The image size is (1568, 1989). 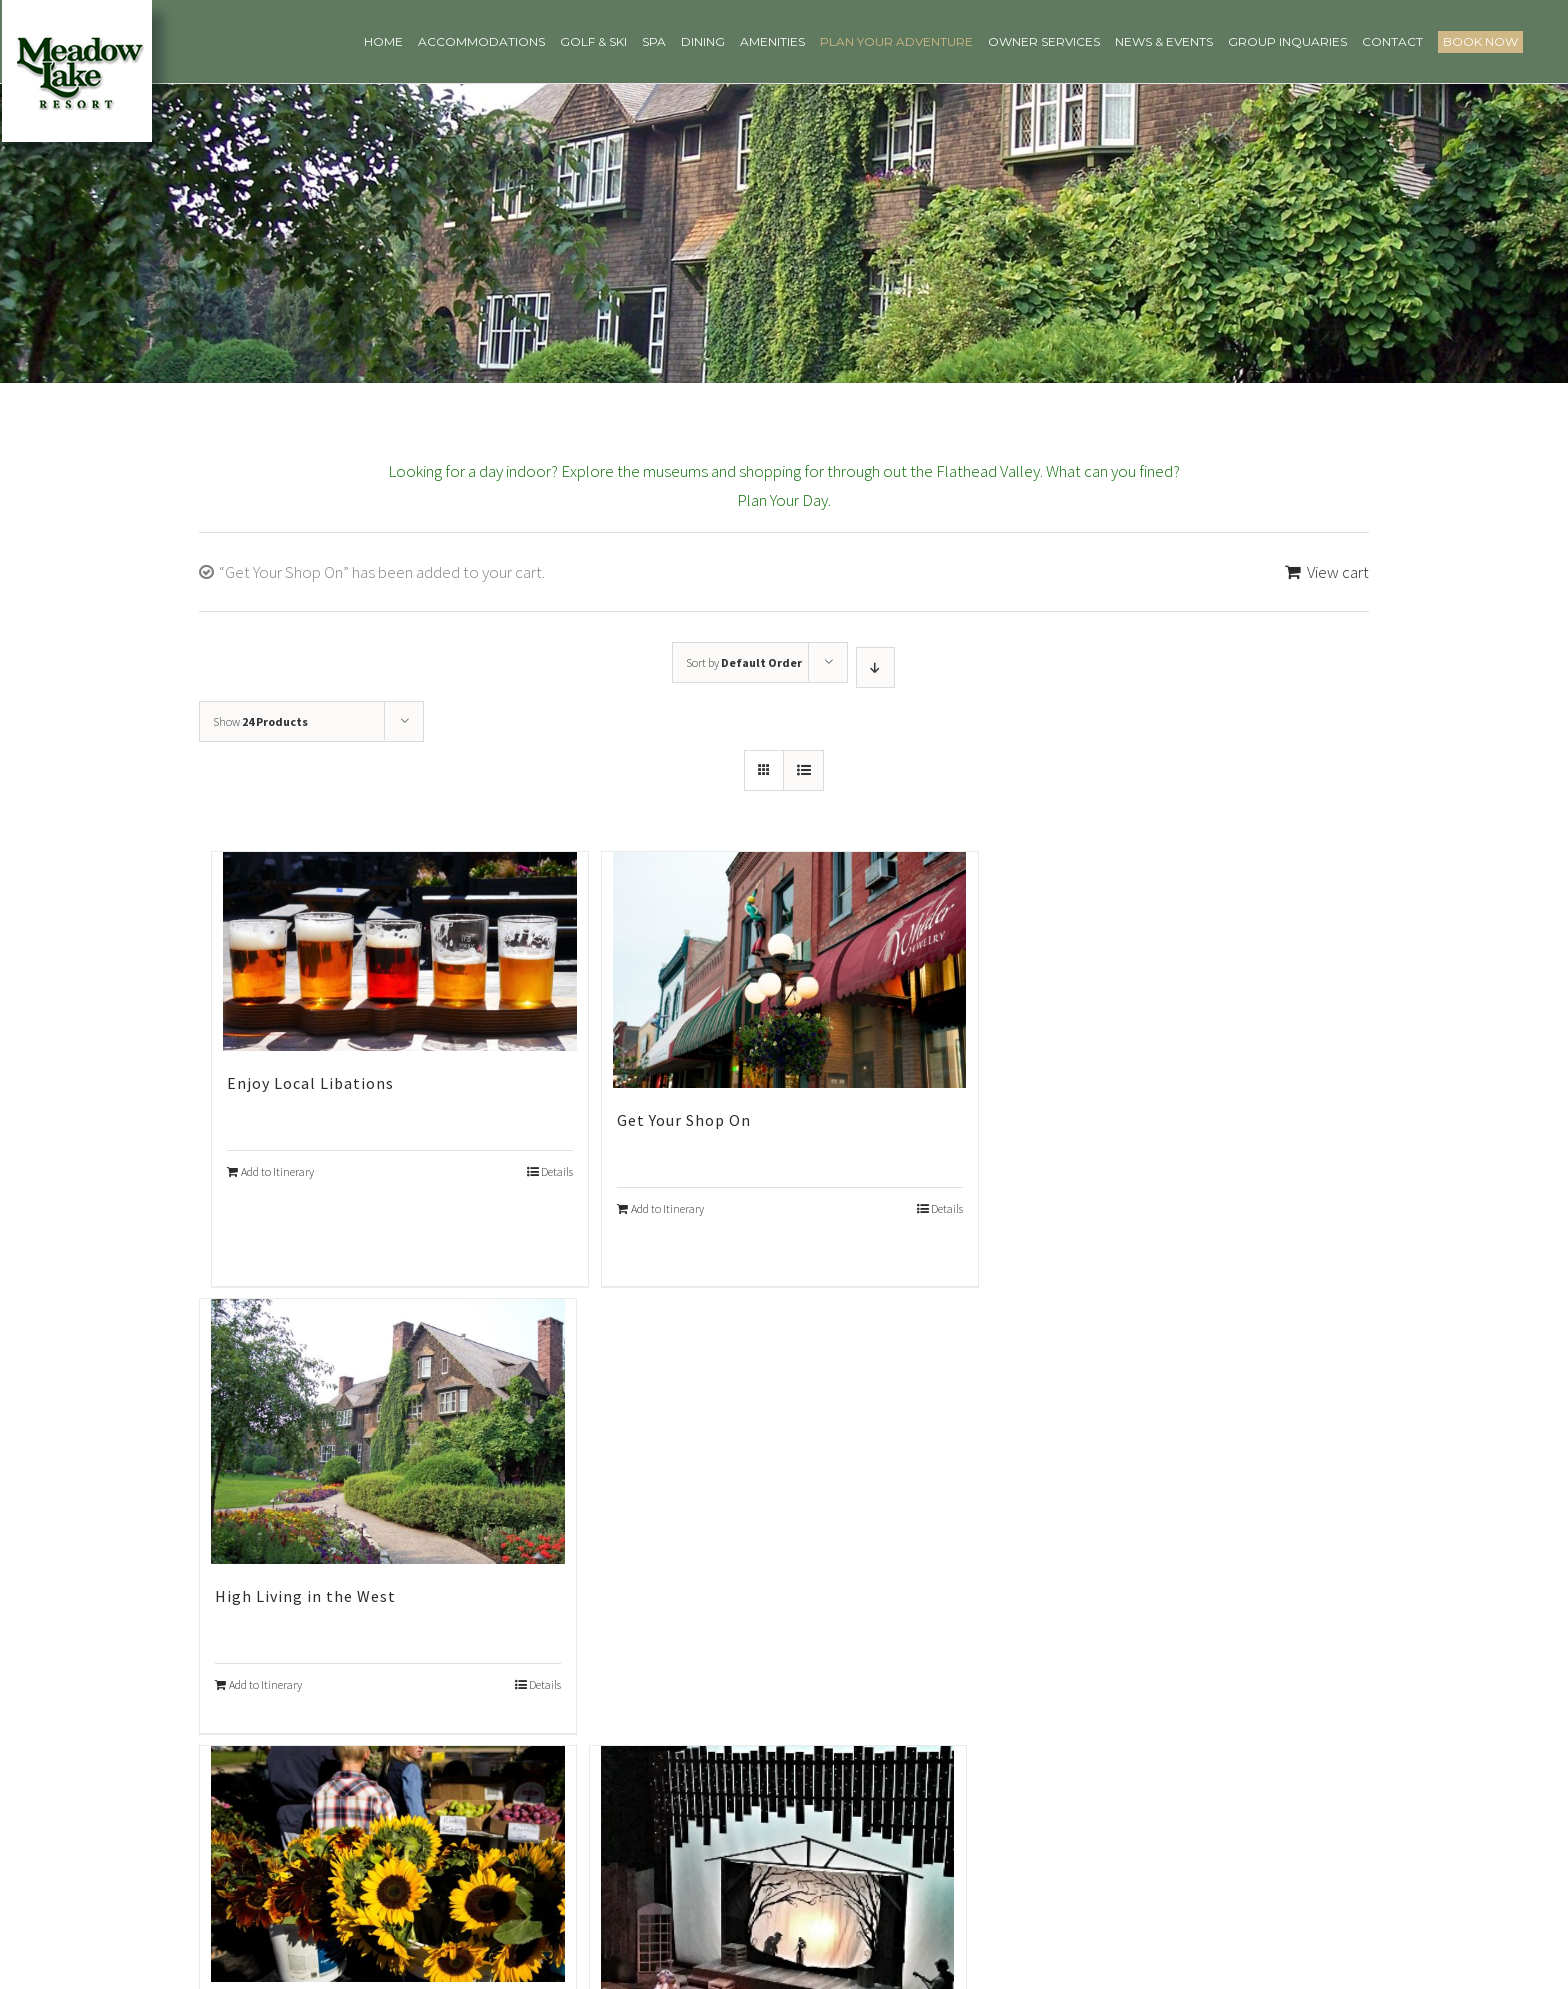 What do you see at coordinates (744, 662) in the screenshot?
I see `Sort by` at bounding box center [744, 662].